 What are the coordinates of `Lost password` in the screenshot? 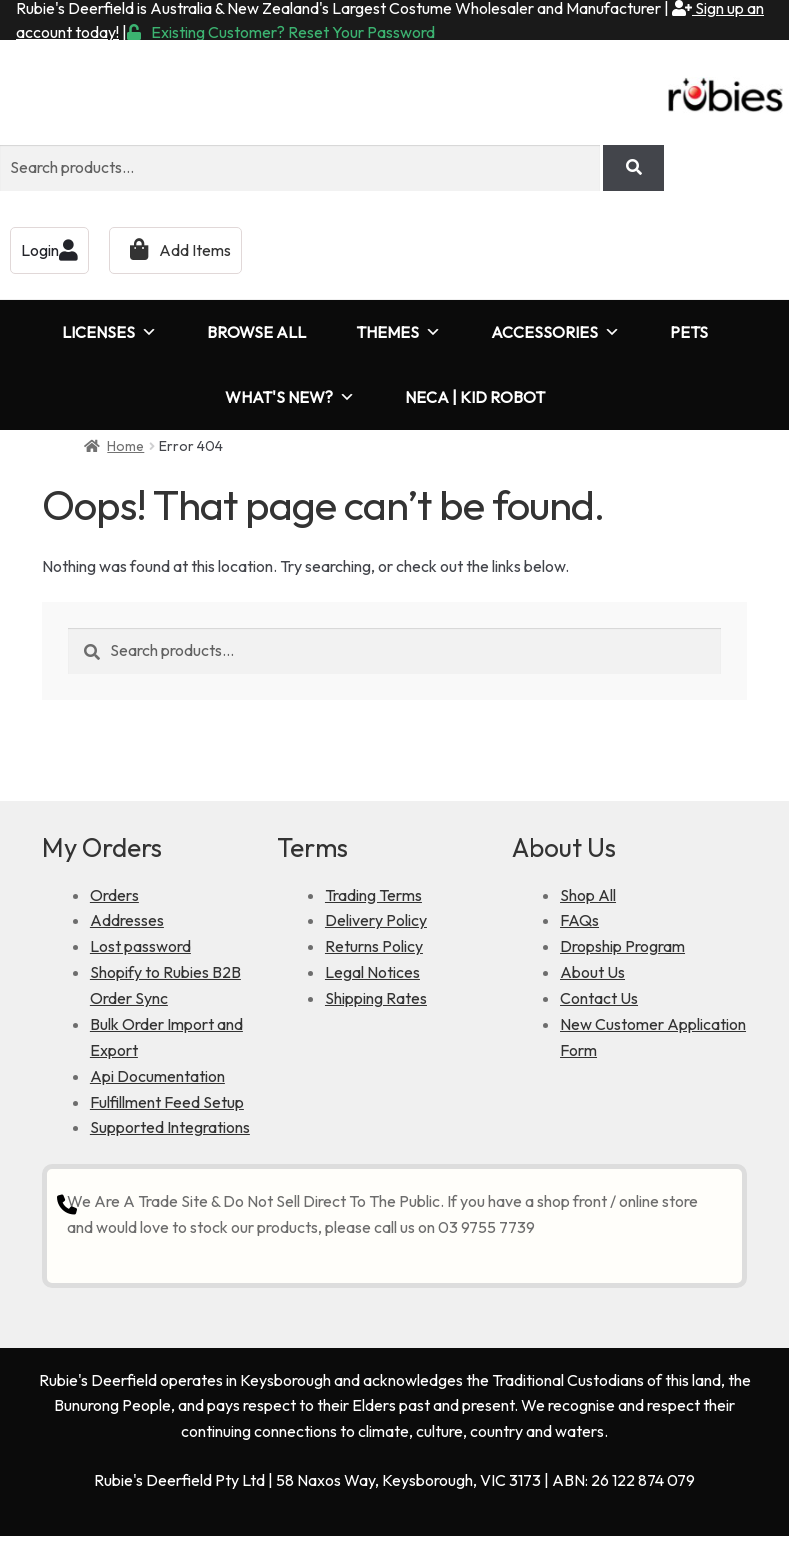 It's located at (140, 946).